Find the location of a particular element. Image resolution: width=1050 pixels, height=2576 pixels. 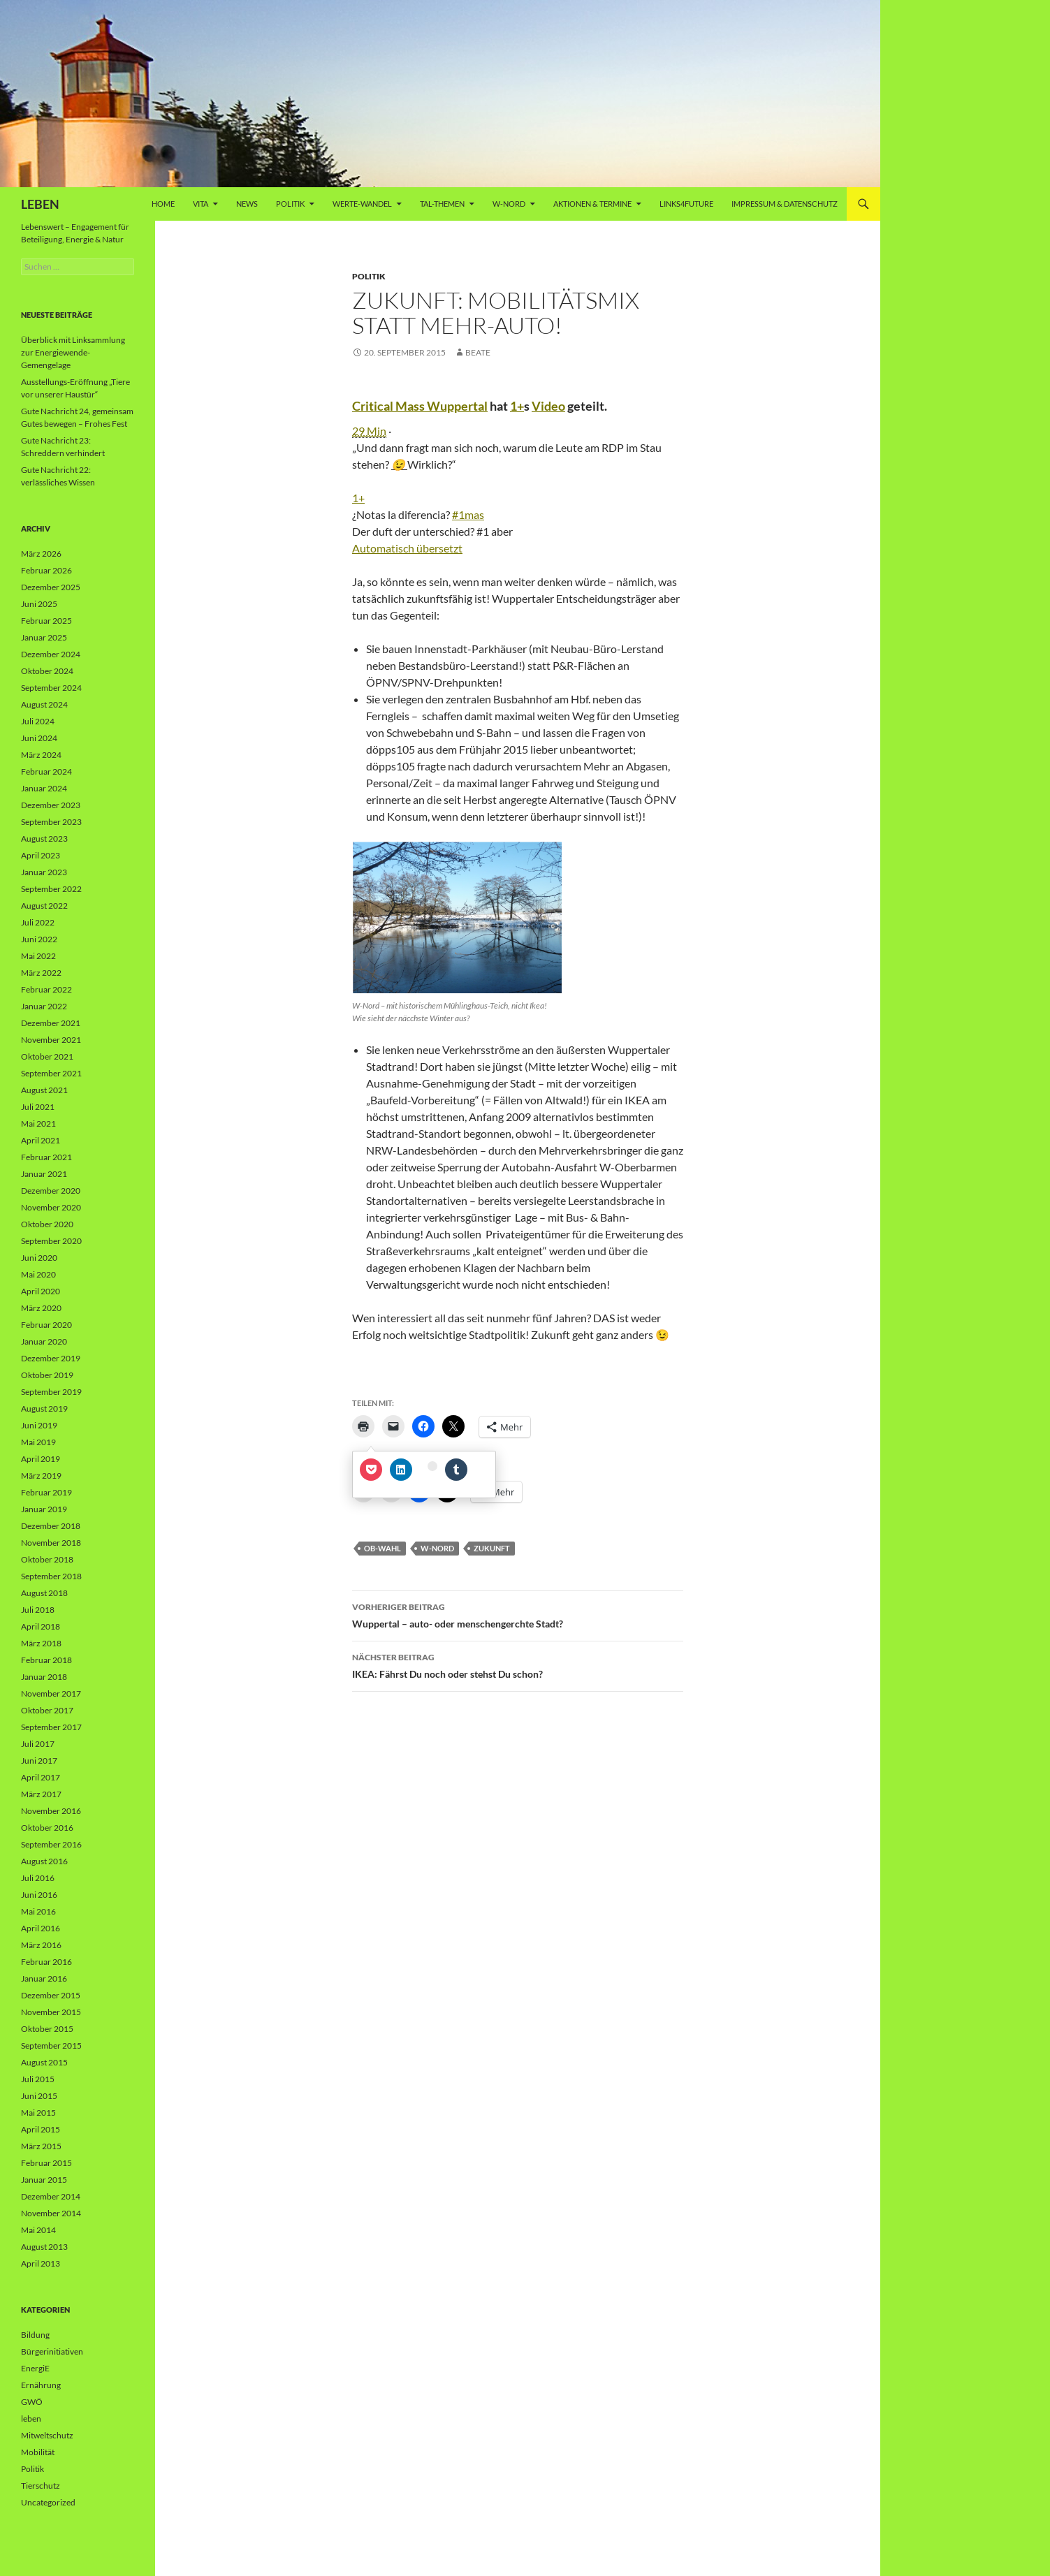

Oktober 2021 is located at coordinates (47, 1056).